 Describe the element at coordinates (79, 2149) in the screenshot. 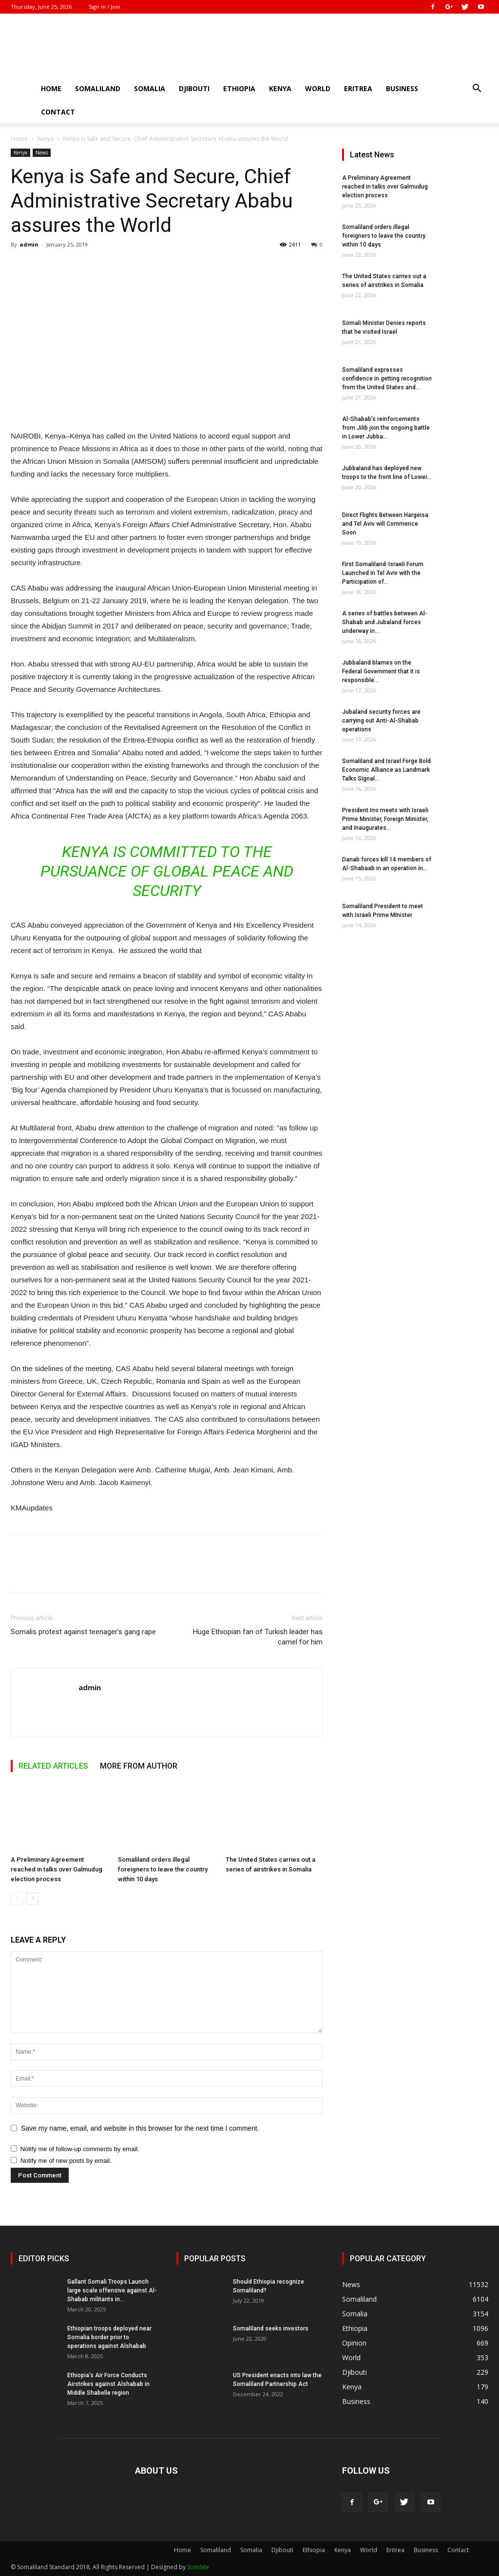

I see `Notify me of follow-up comments by email.` at that location.